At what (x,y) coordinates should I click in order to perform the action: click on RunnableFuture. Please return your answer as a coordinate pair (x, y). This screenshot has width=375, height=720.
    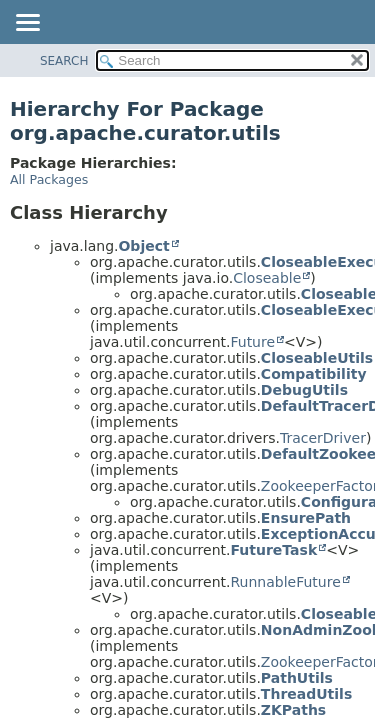
    Looking at the image, I should click on (285, 582).